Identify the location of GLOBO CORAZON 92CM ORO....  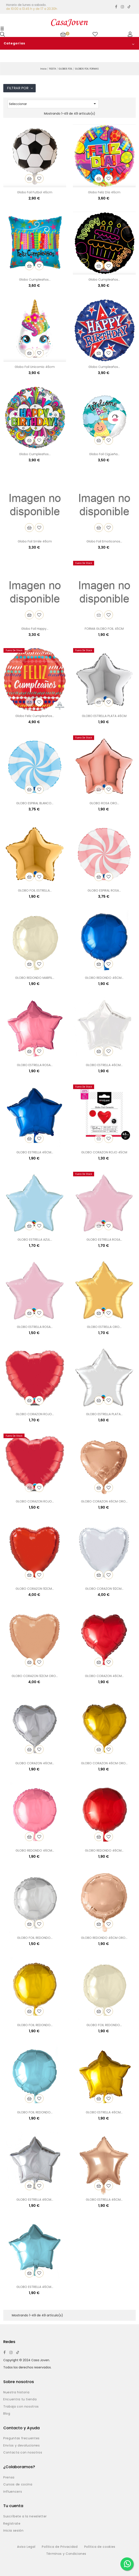
(35, 1676).